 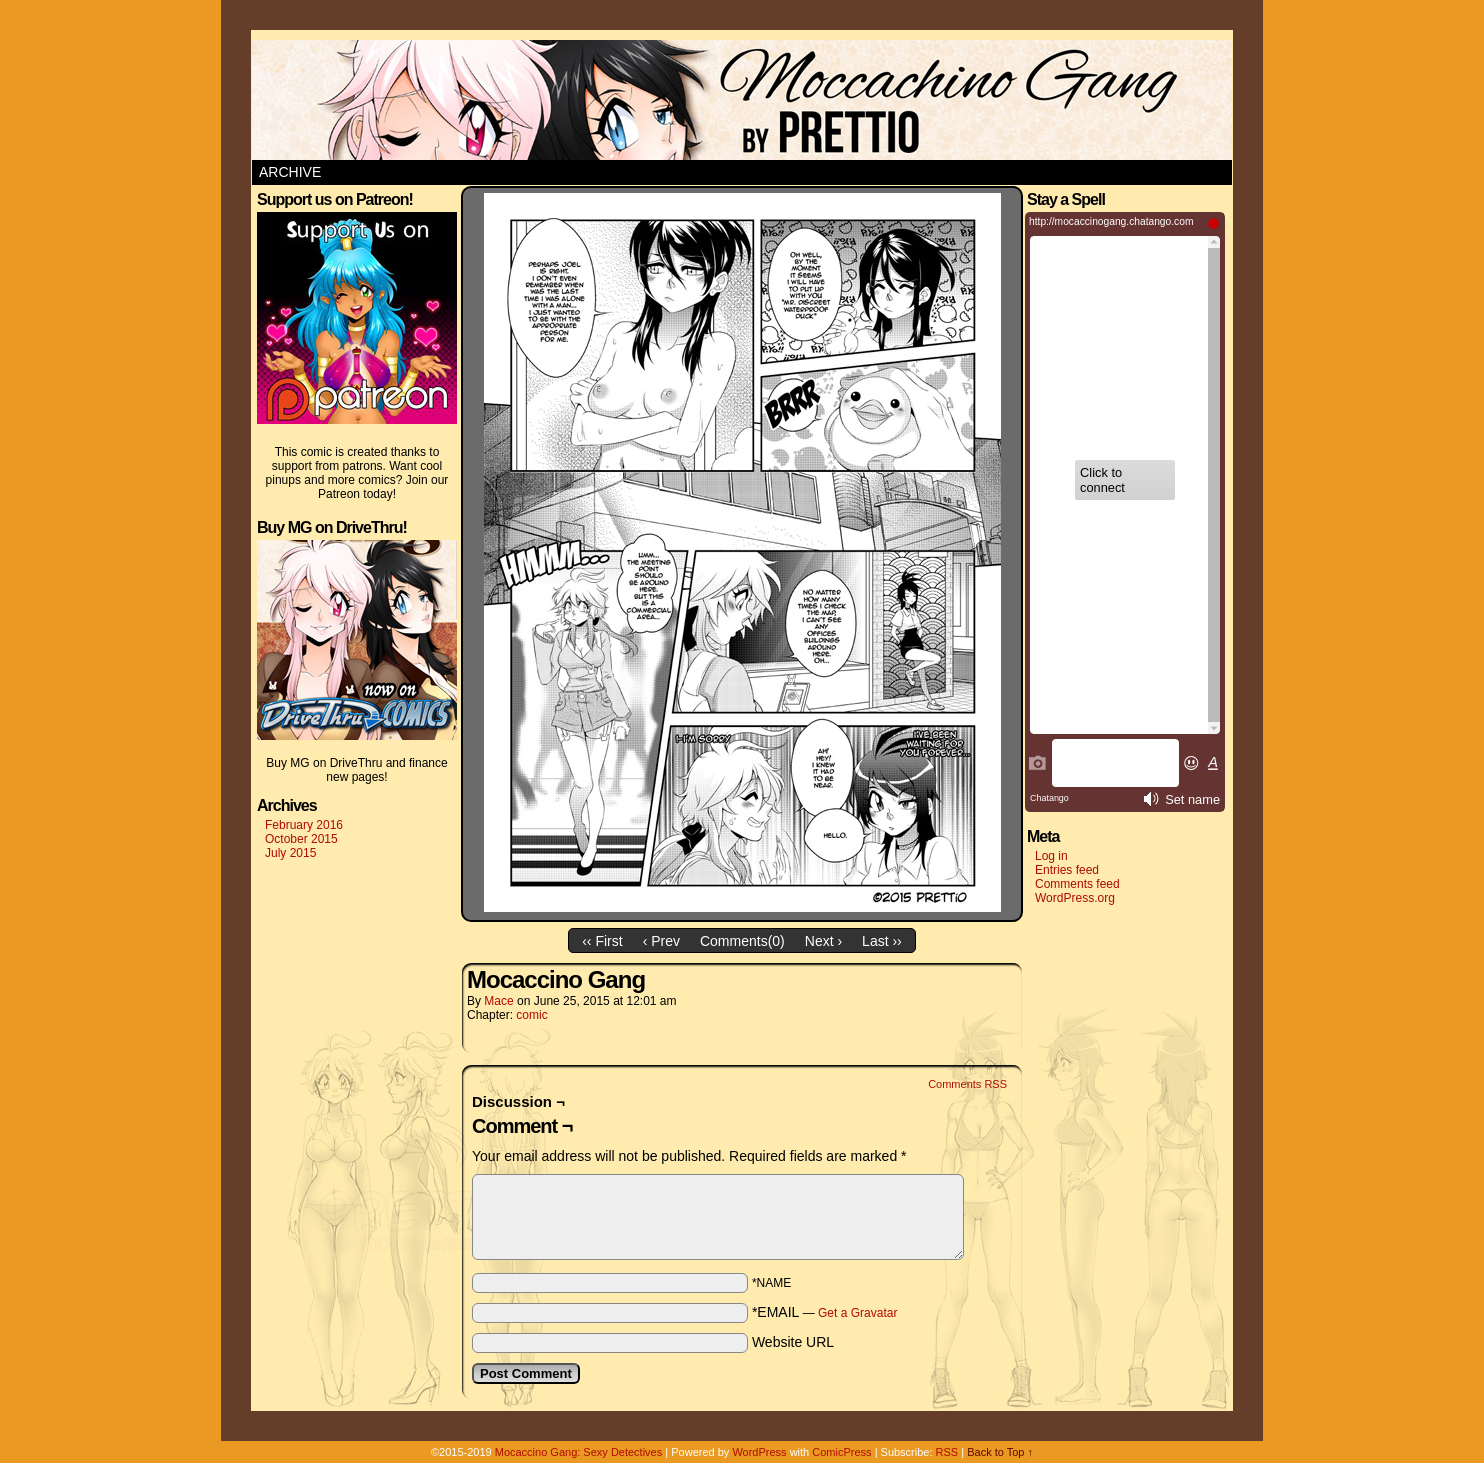 I want to click on comic, so click(x=531, y=1015).